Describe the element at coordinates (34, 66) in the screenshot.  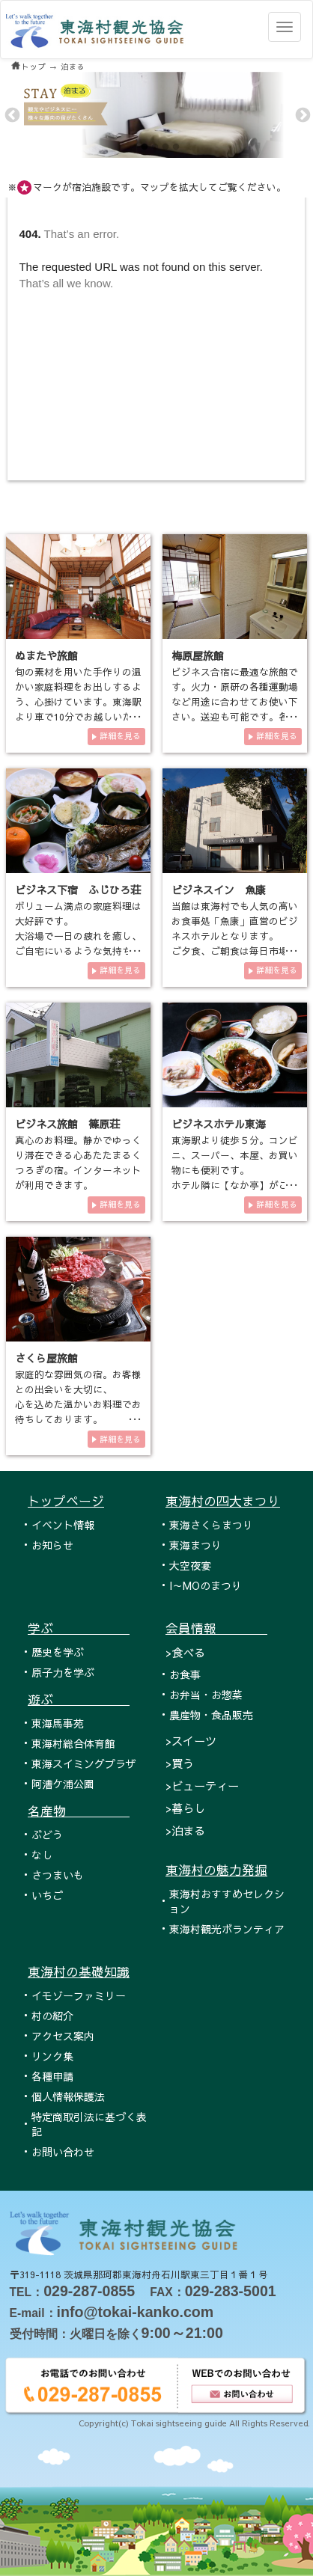
I see `トップ` at that location.